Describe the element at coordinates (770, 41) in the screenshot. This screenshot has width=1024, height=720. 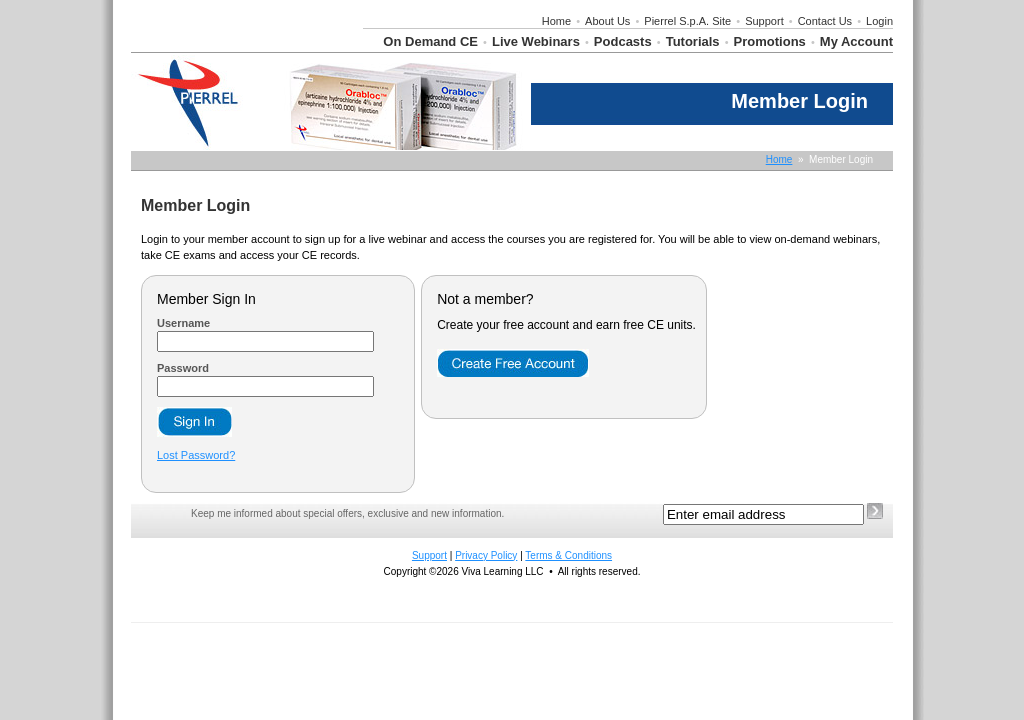
I see `Promotions` at that location.